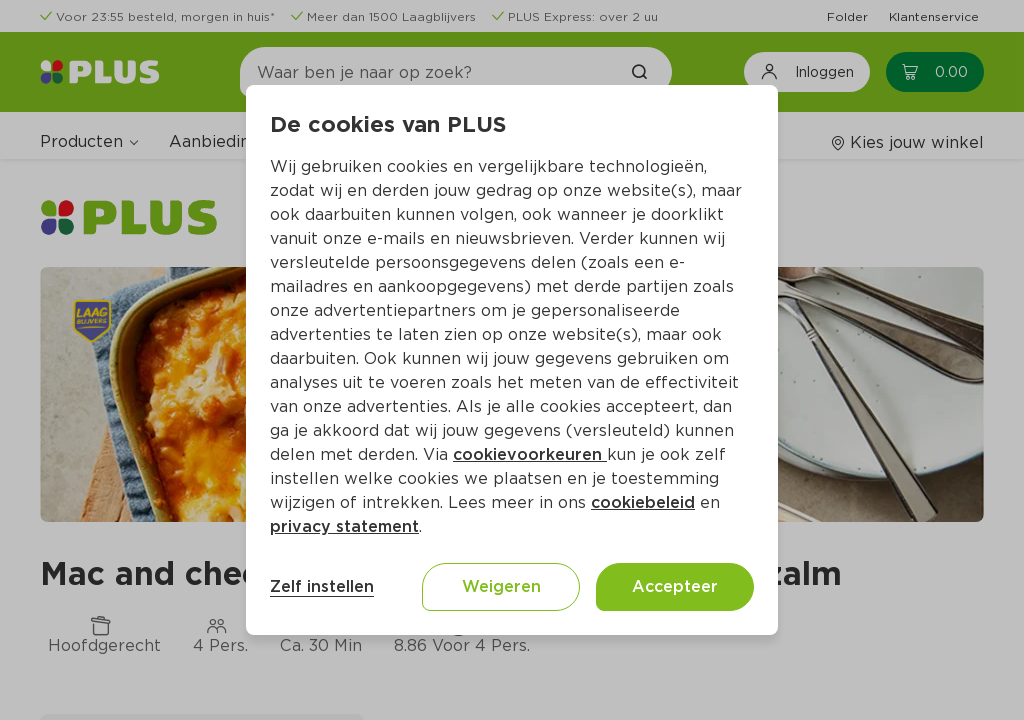 The image size is (1024, 720). Describe the element at coordinates (530, 454) in the screenshot. I see `cookievoorkeuren` at that location.